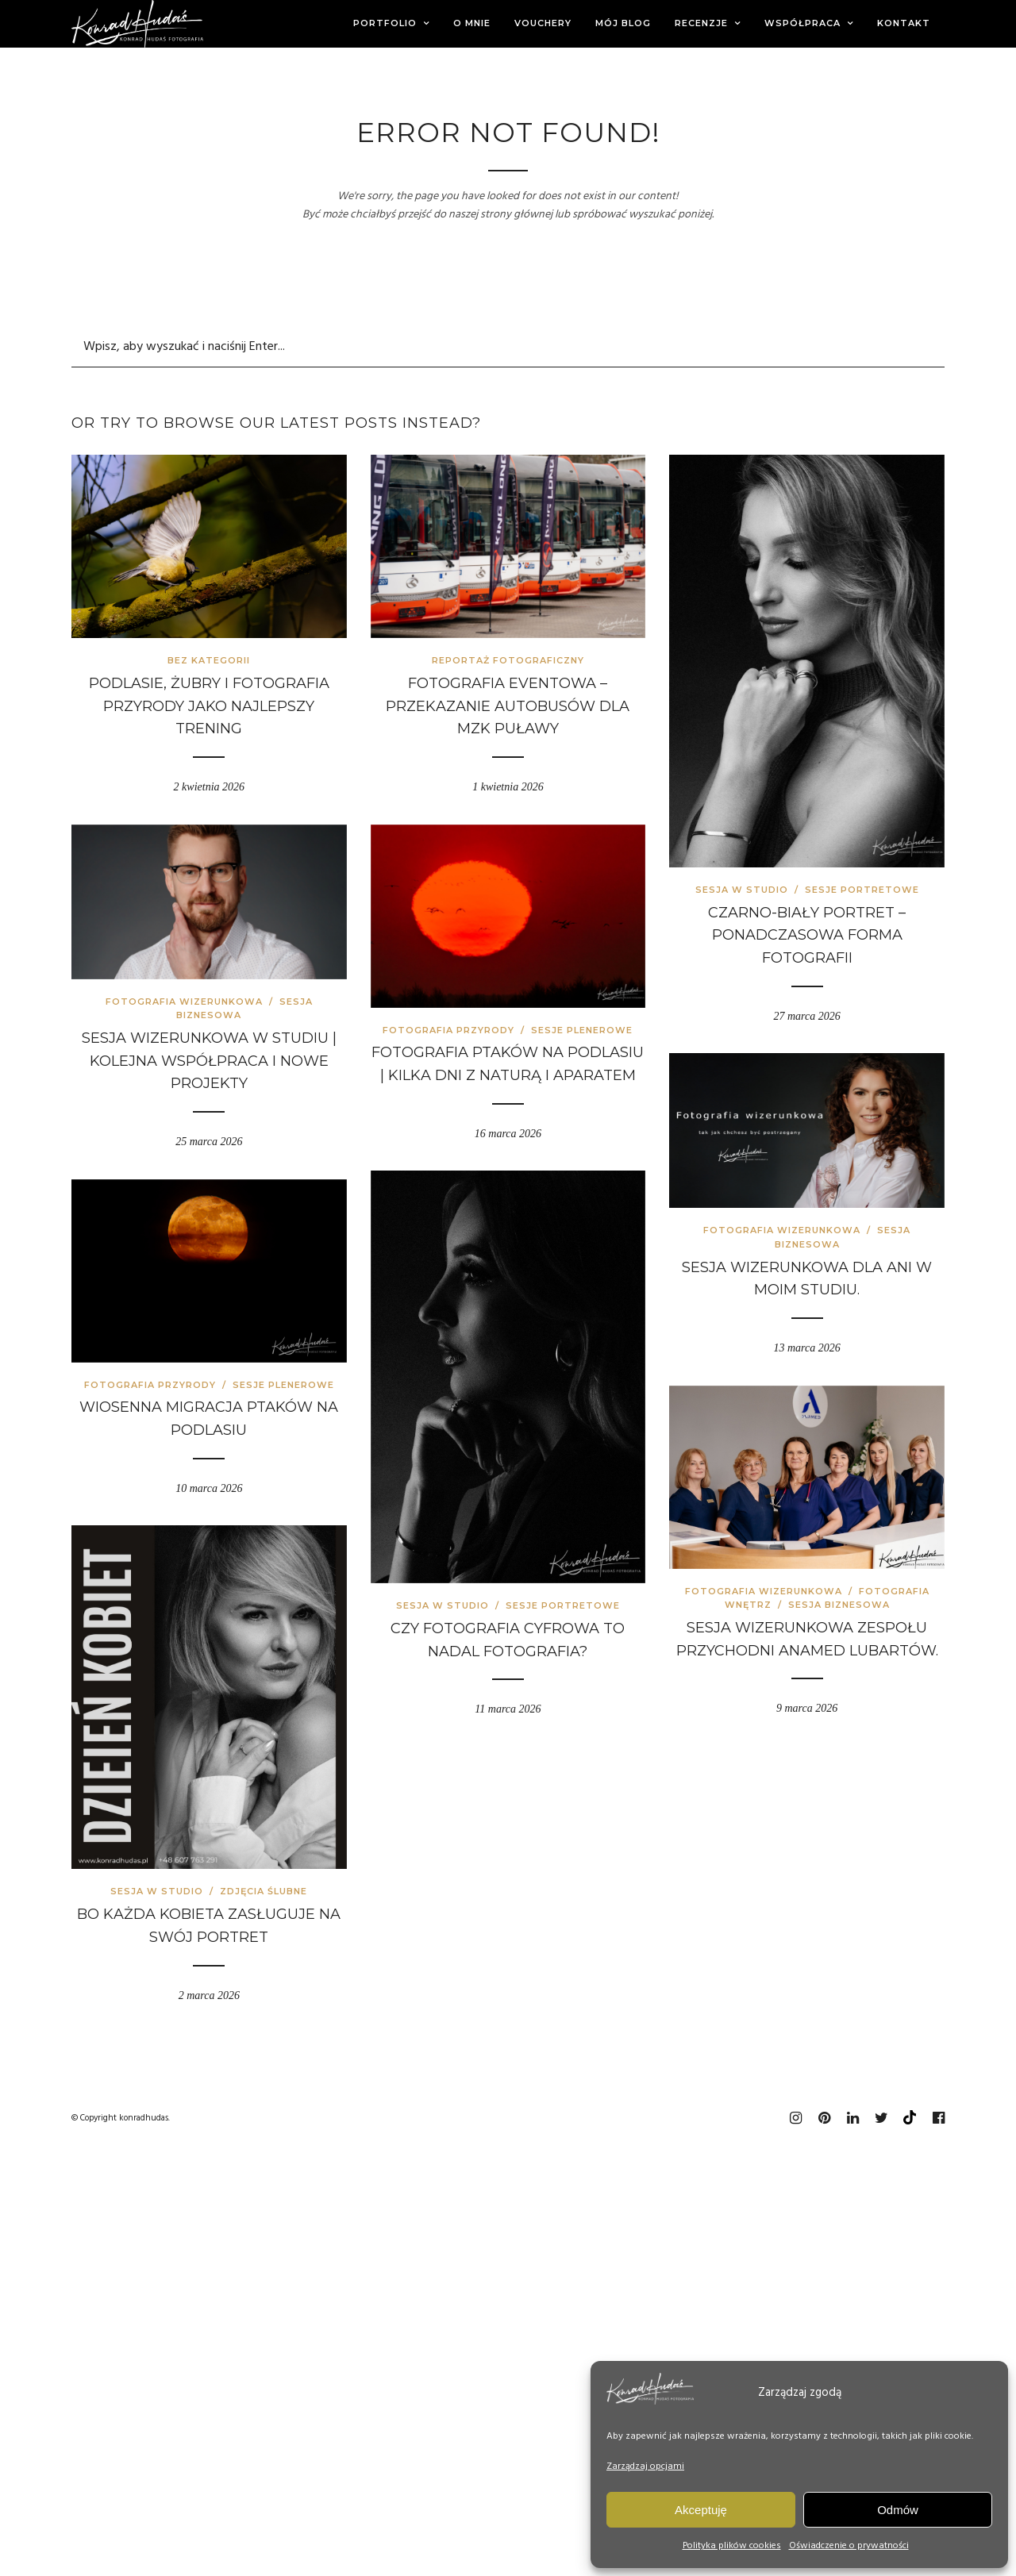 The image size is (1016, 2576). What do you see at coordinates (862, 889) in the screenshot?
I see `Sesje portretowe` at bounding box center [862, 889].